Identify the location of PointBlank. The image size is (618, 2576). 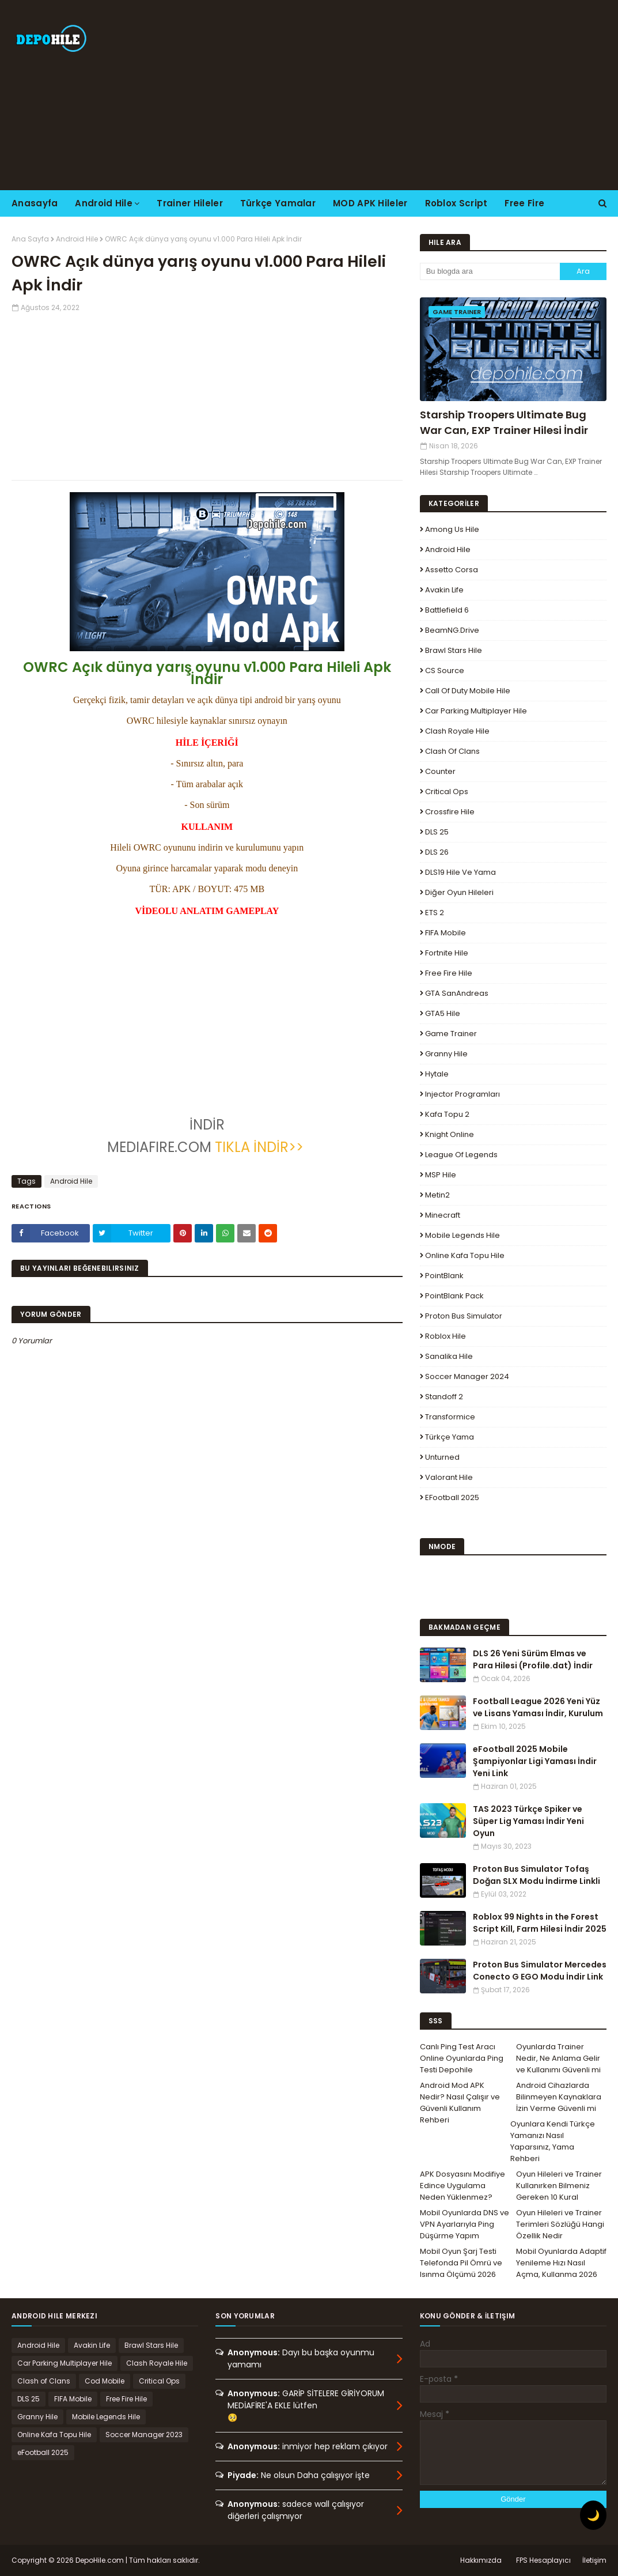
(444, 1275).